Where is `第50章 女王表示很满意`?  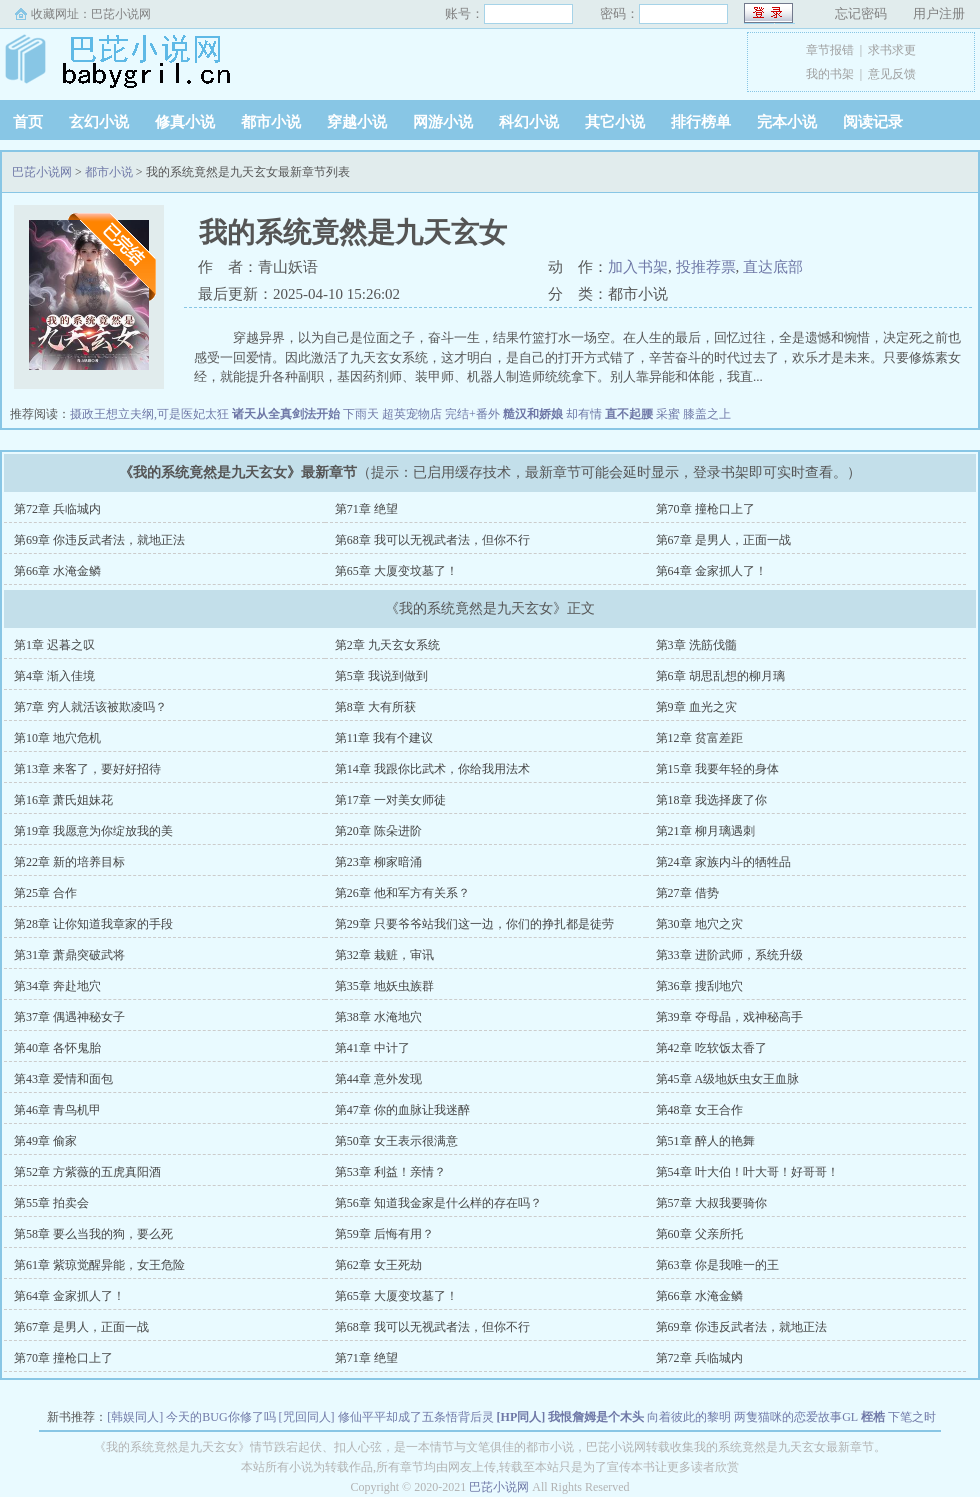
第50章 女王表示很满意 is located at coordinates (396, 1141).